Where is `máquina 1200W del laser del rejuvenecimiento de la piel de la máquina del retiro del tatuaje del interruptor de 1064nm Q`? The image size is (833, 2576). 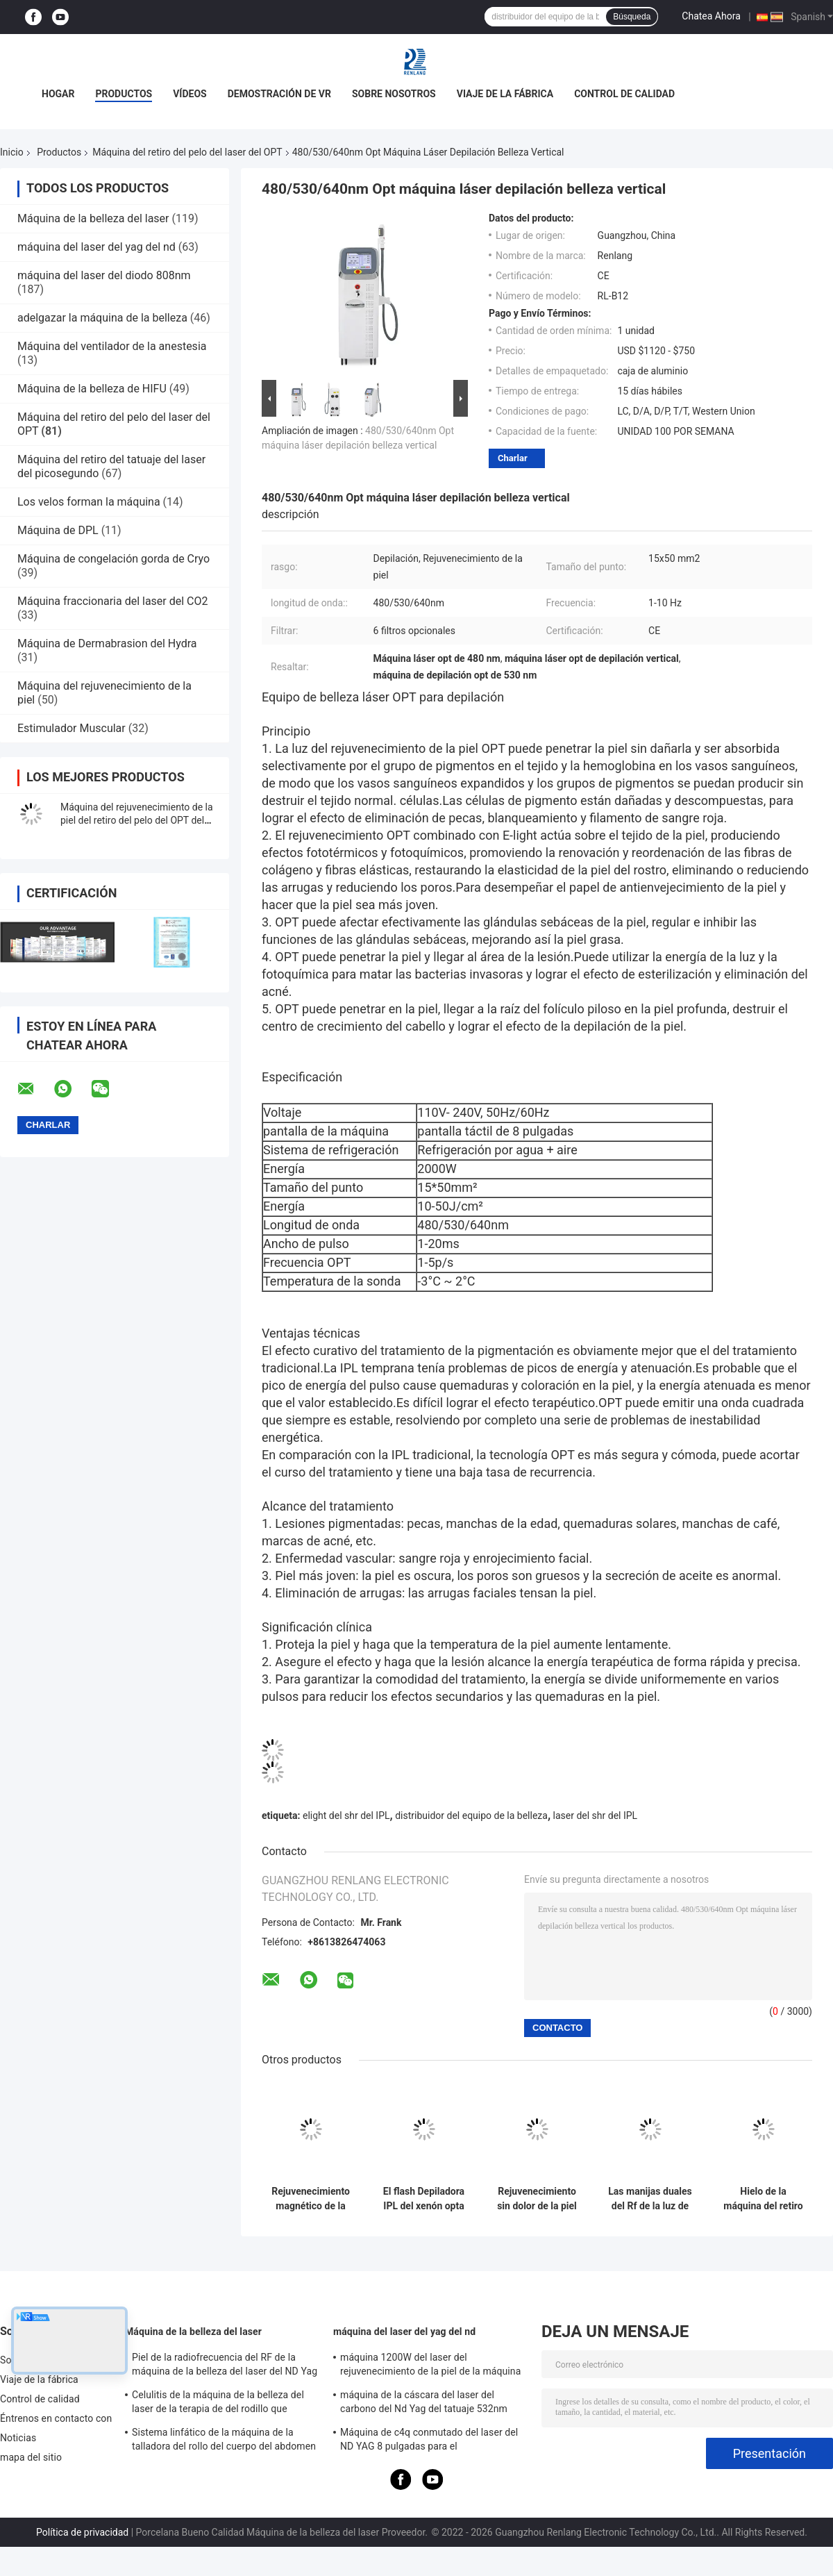
máquina 1200W del laser del rejuvenecimiento de la piel de la máquina del retiro del tatuaje del interruptor de 1064nm Q is located at coordinates (430, 2366).